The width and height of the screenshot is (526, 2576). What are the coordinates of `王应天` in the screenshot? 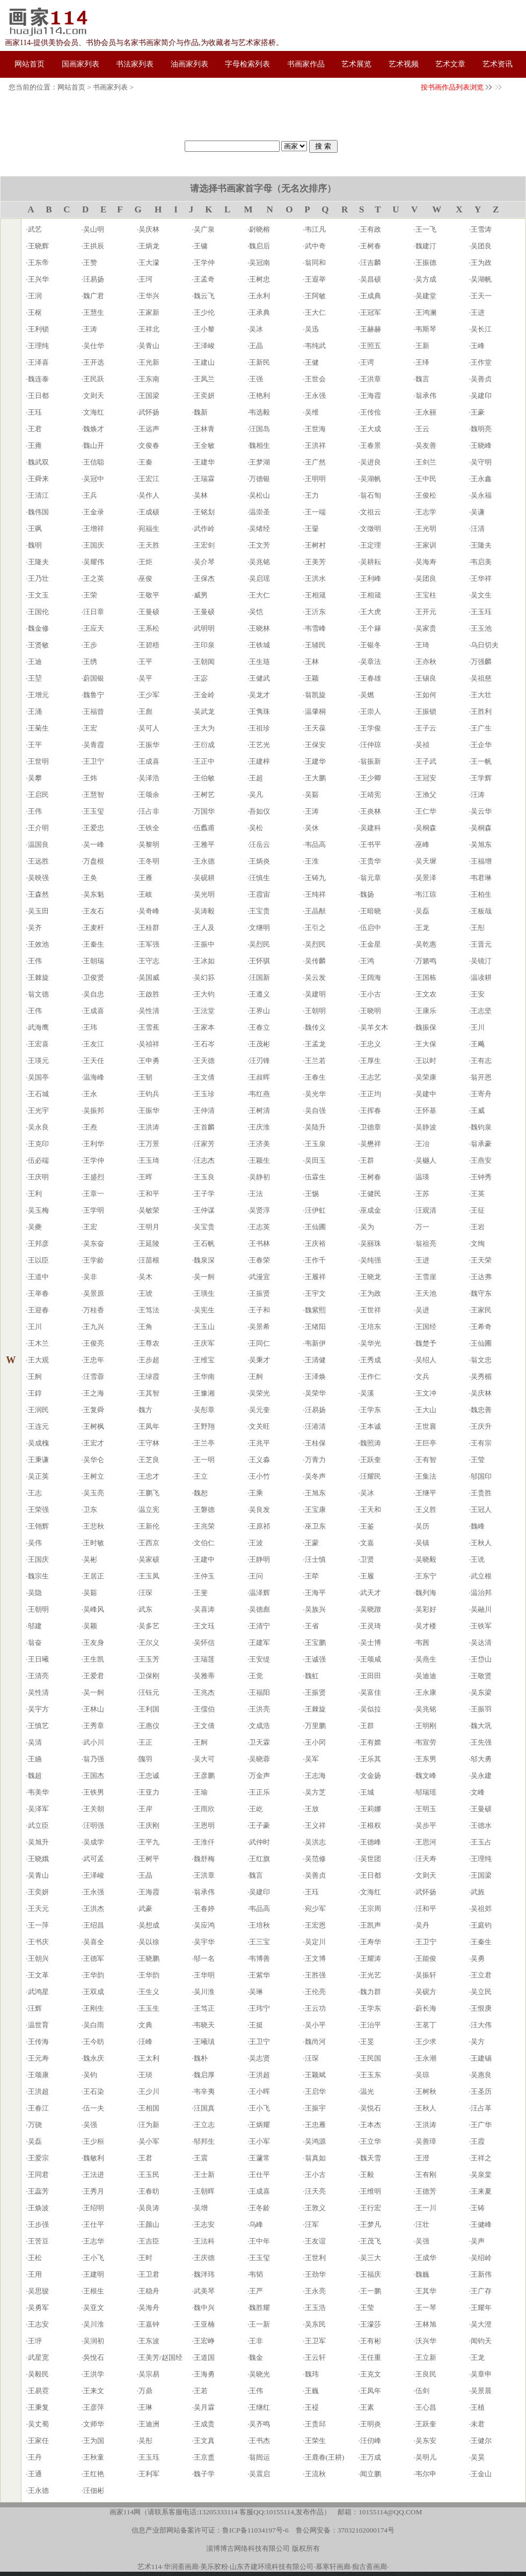 It's located at (93, 628).